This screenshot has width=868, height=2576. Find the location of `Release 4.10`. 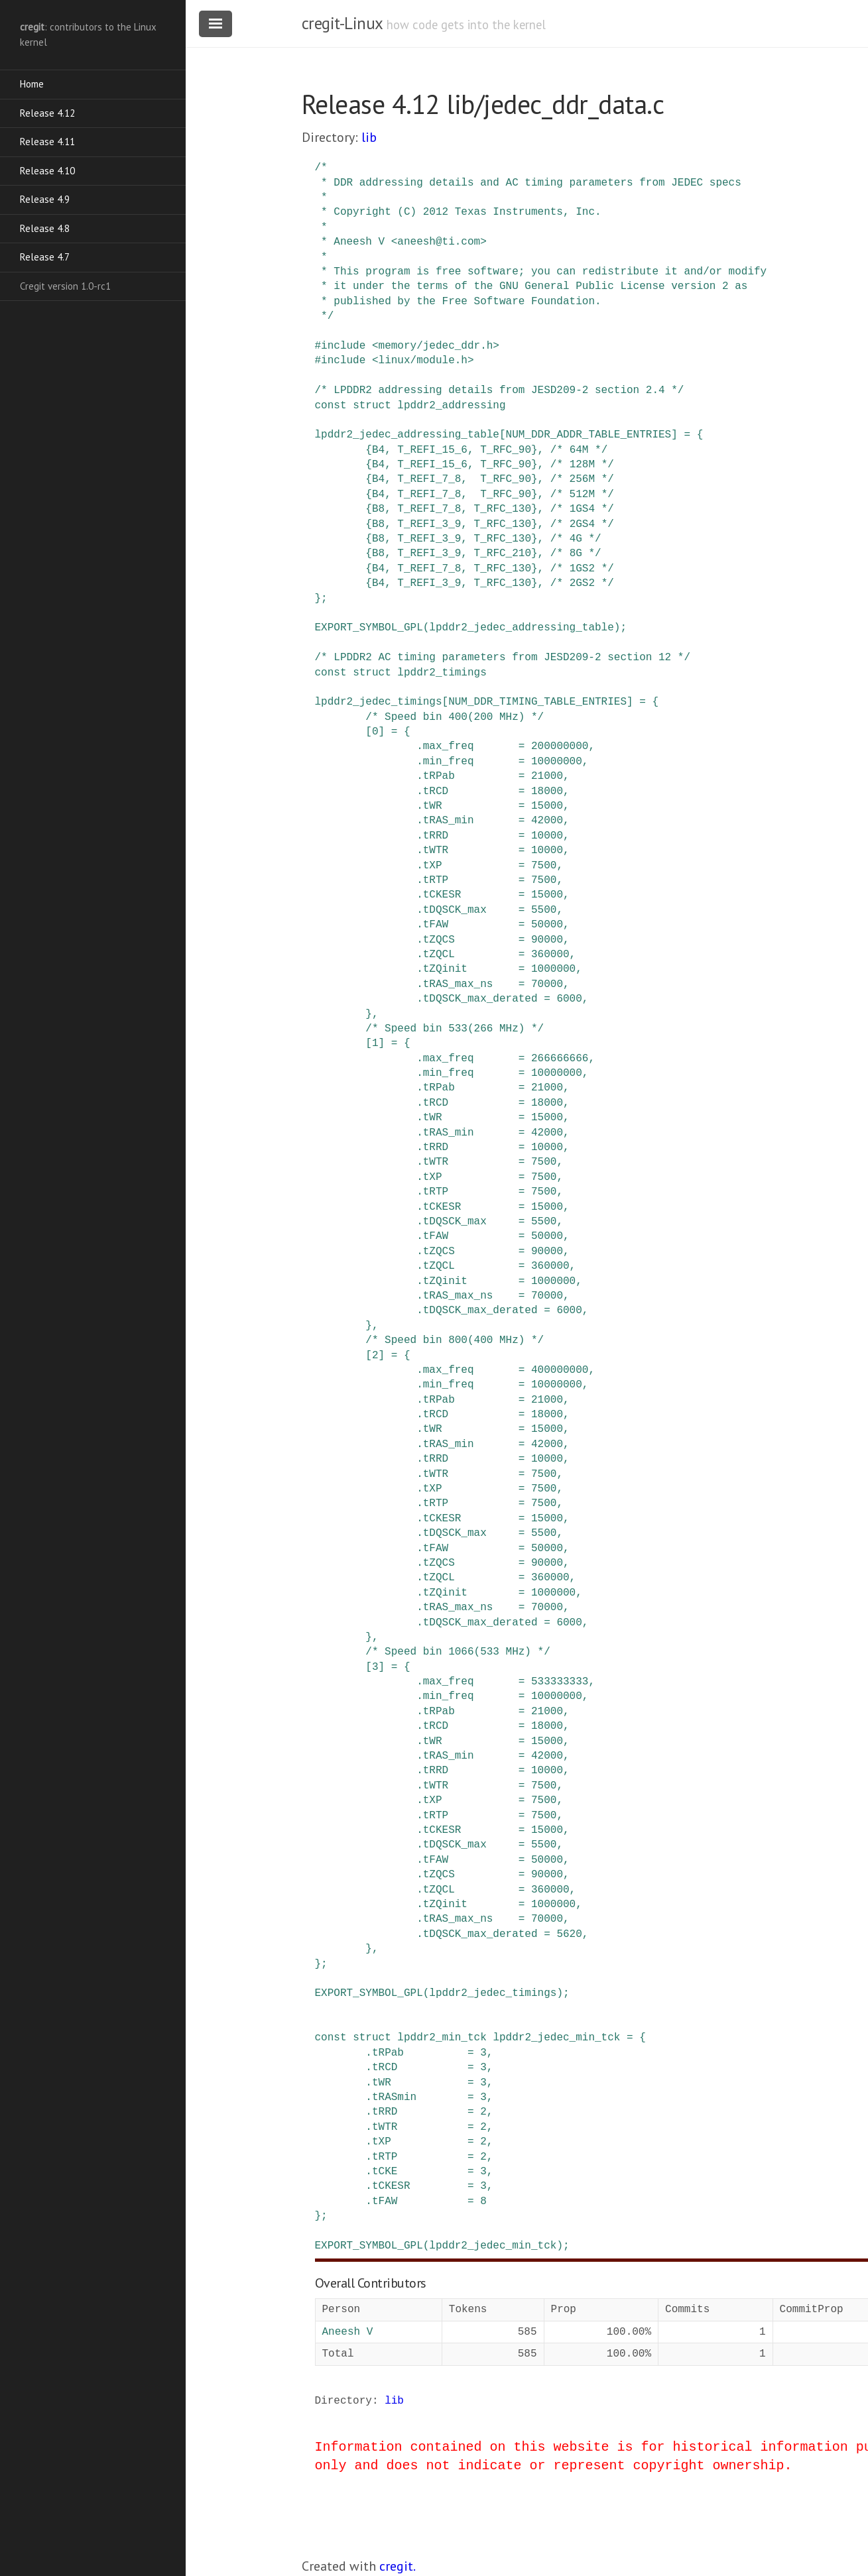

Release 4.10 is located at coordinates (47, 170).